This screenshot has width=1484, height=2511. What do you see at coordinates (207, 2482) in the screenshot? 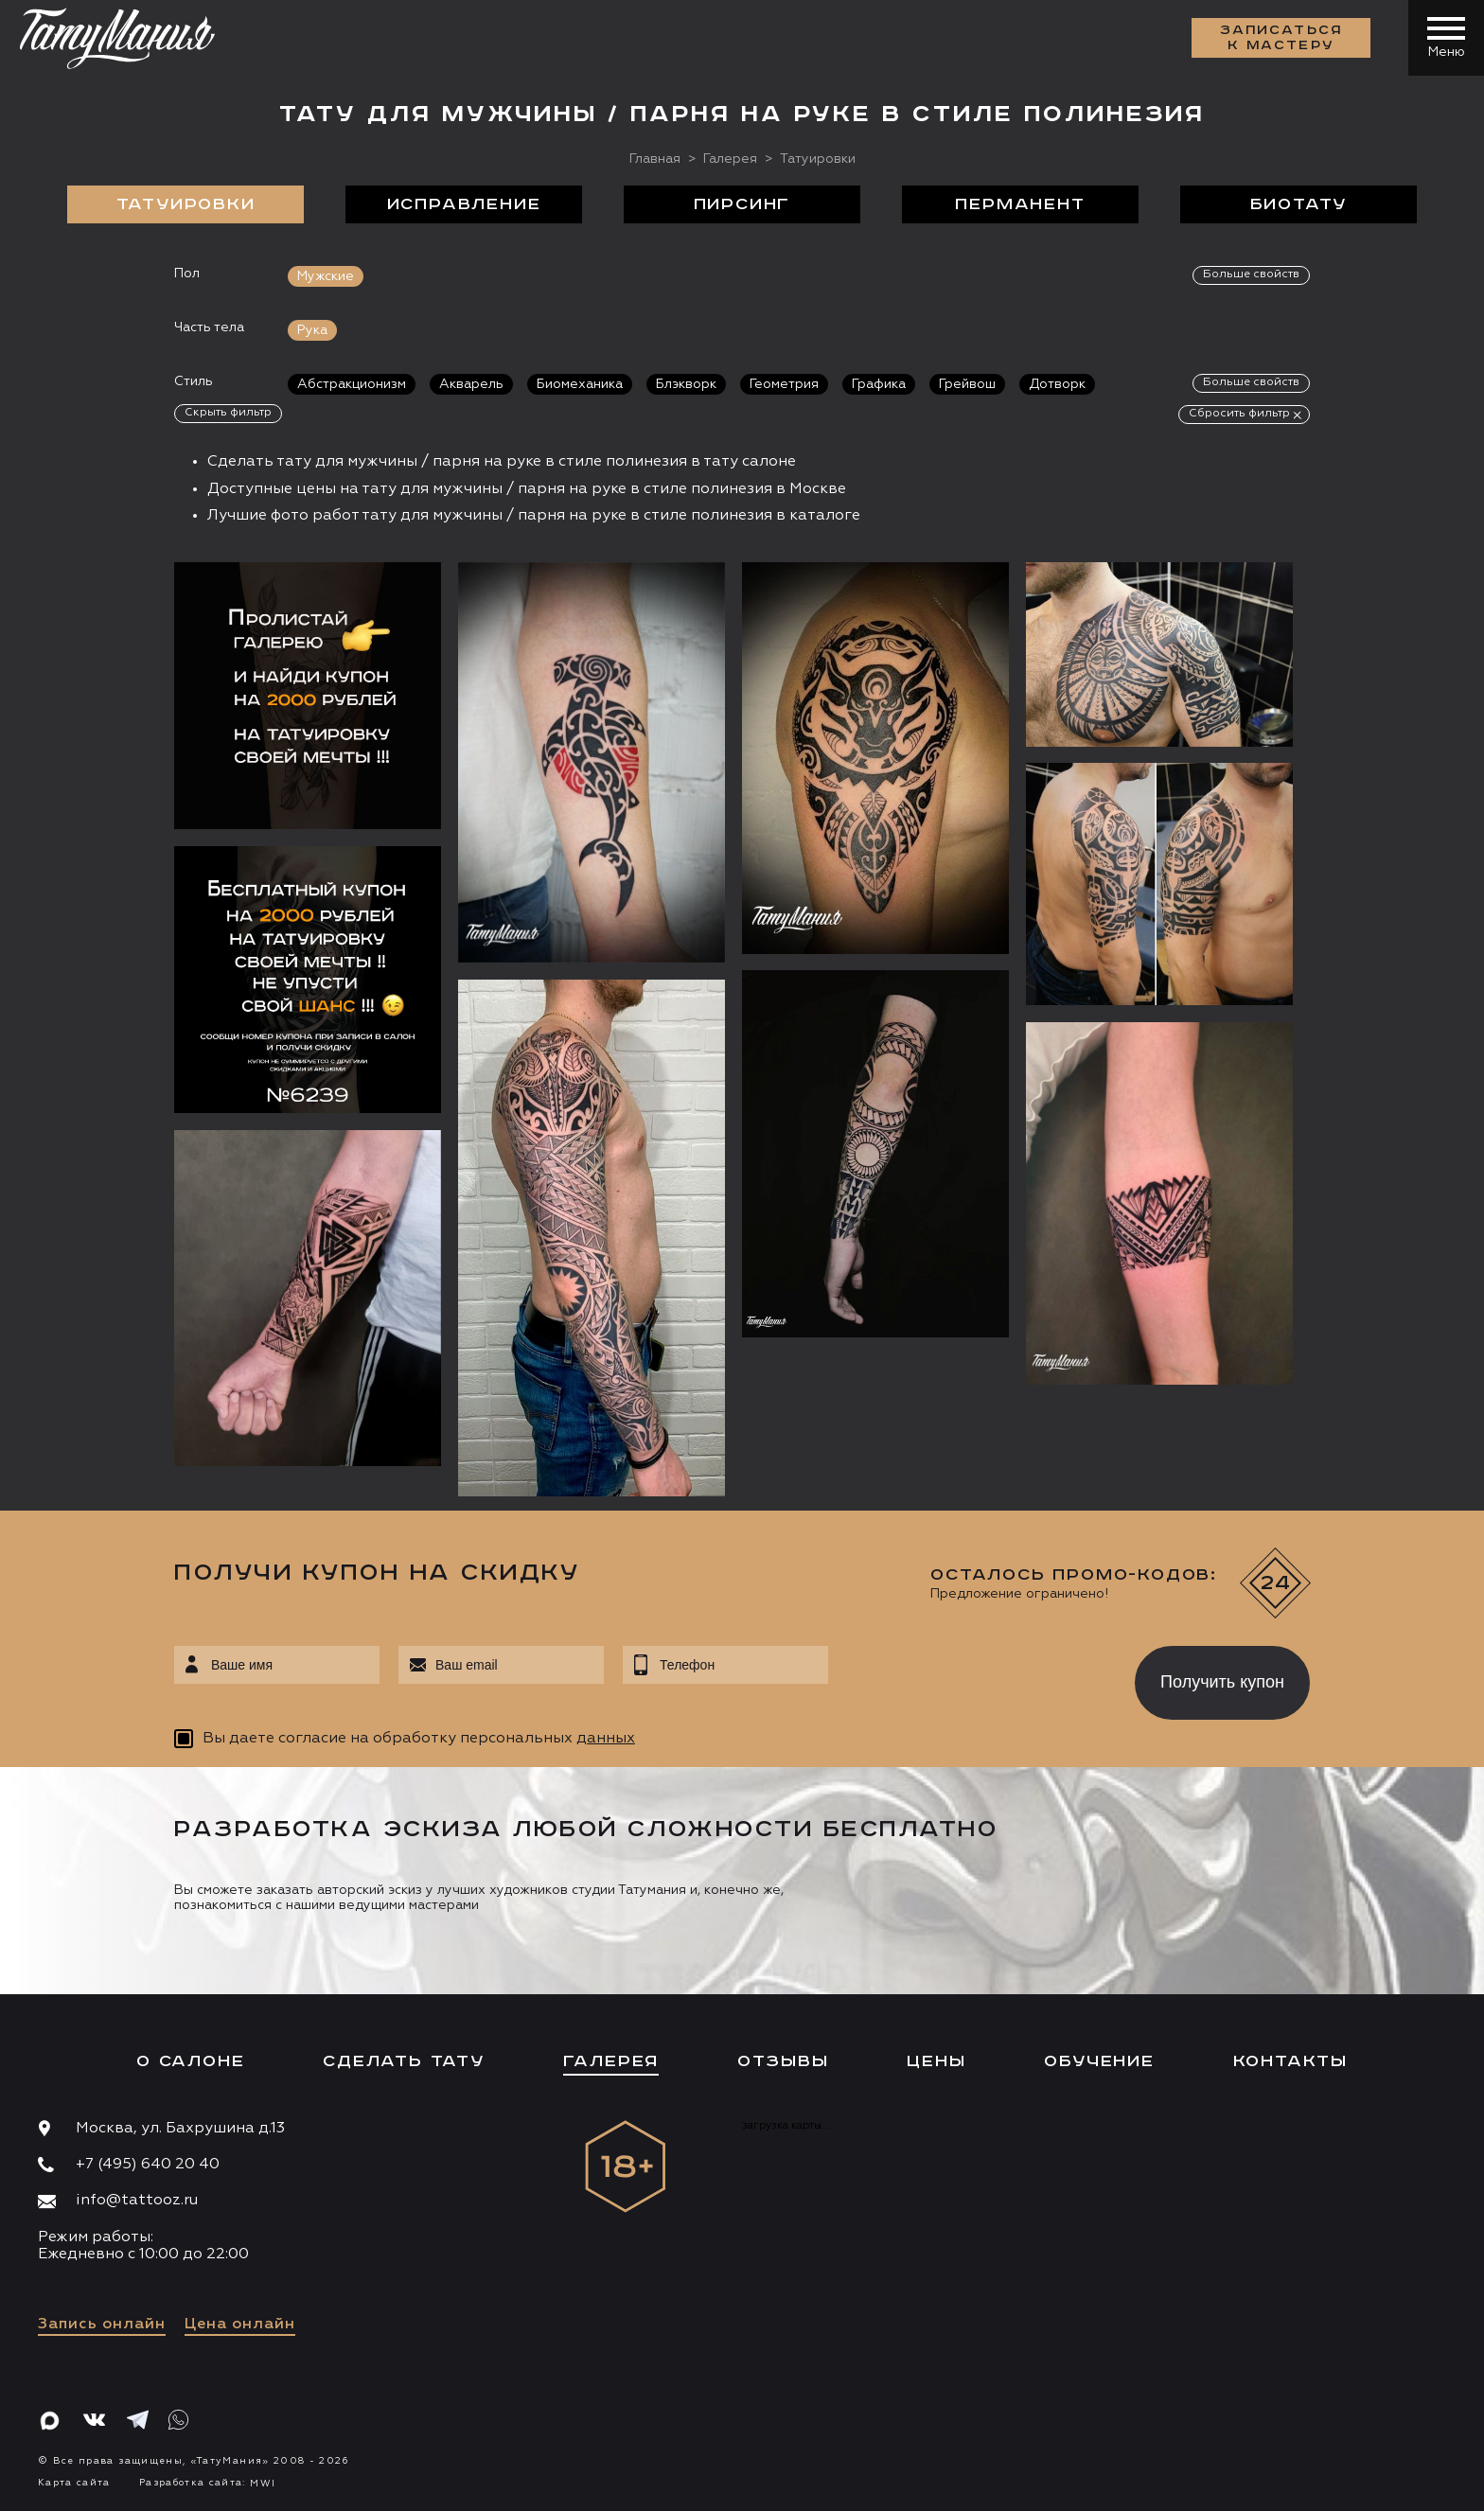
I see `Разработка сайта:` at bounding box center [207, 2482].